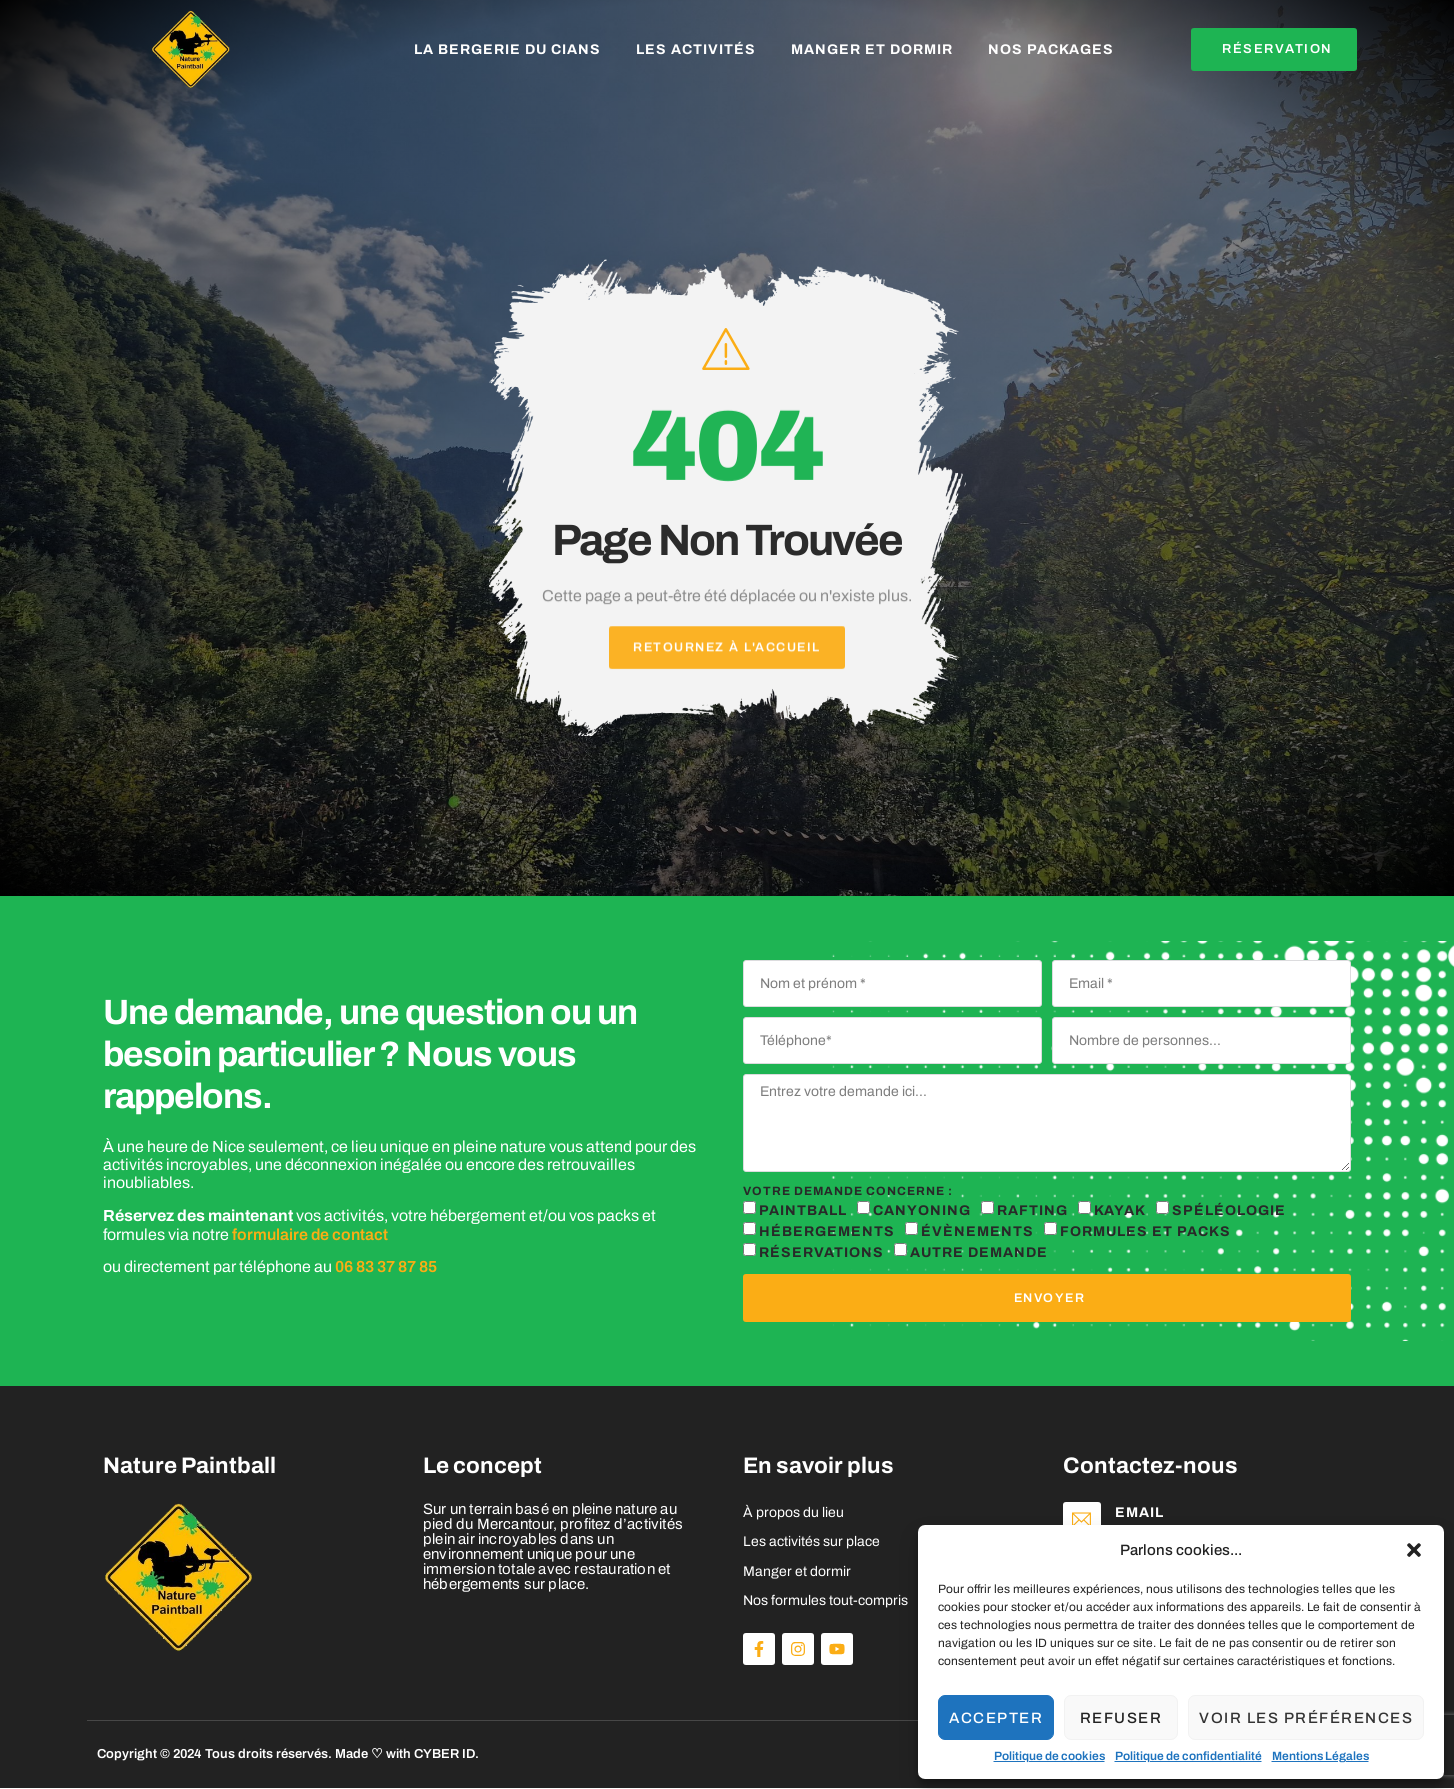  I want to click on Canyoning, so click(922, 1210).